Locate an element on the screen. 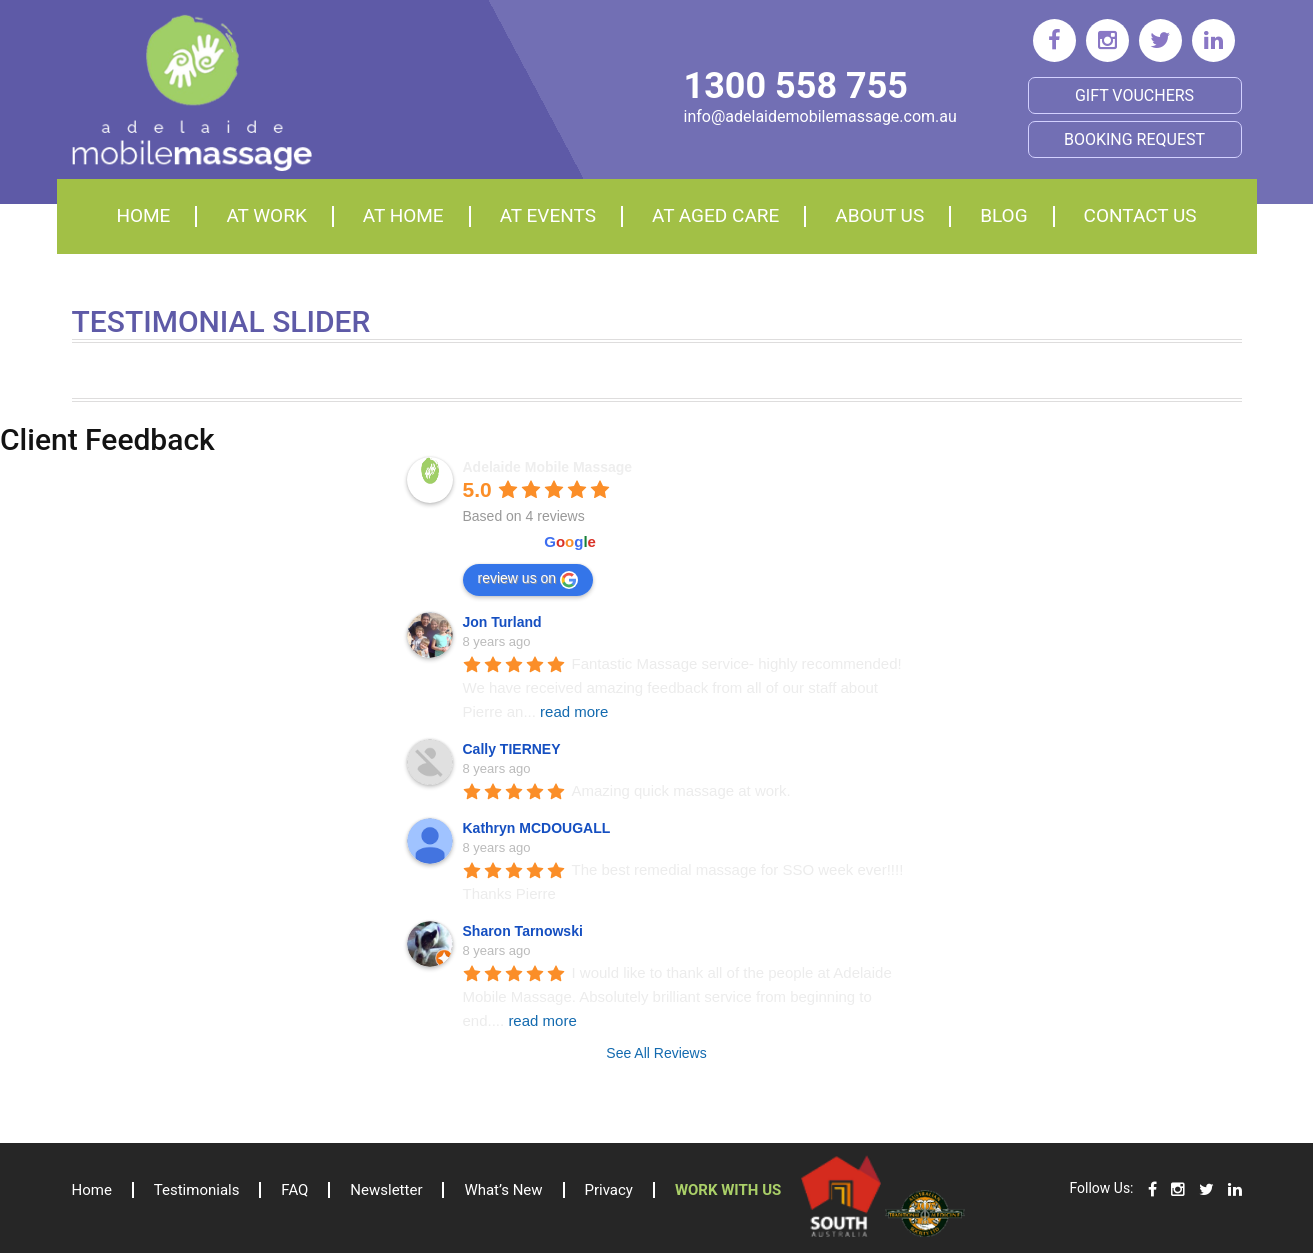 This screenshot has height=1253, width=1313. Gift Vouchers is located at coordinates (1134, 95).